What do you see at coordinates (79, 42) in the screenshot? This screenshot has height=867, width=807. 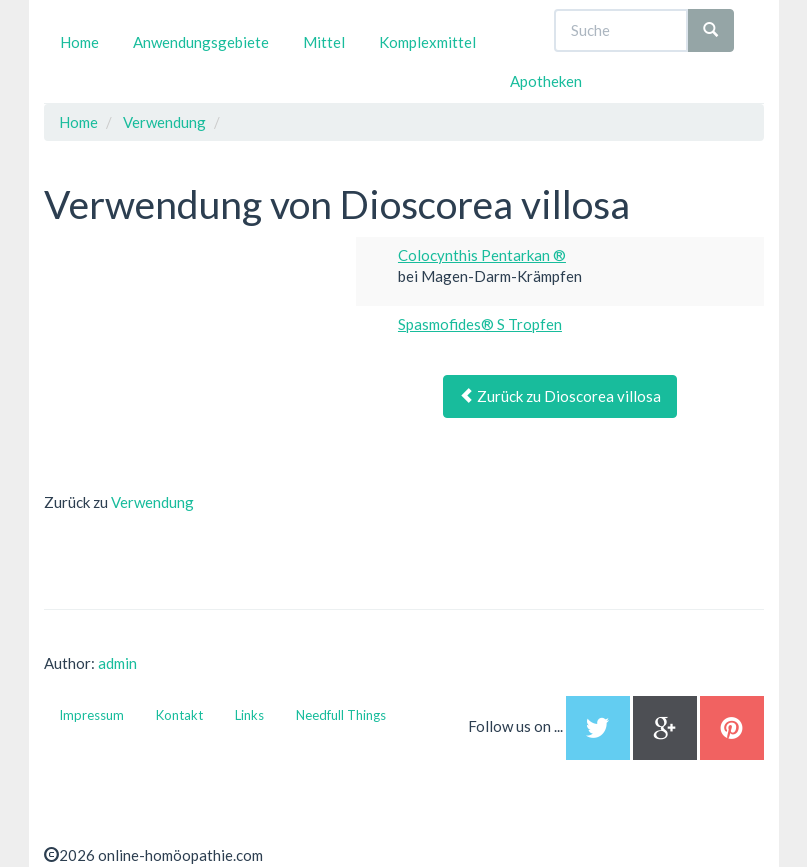 I see `Home` at bounding box center [79, 42].